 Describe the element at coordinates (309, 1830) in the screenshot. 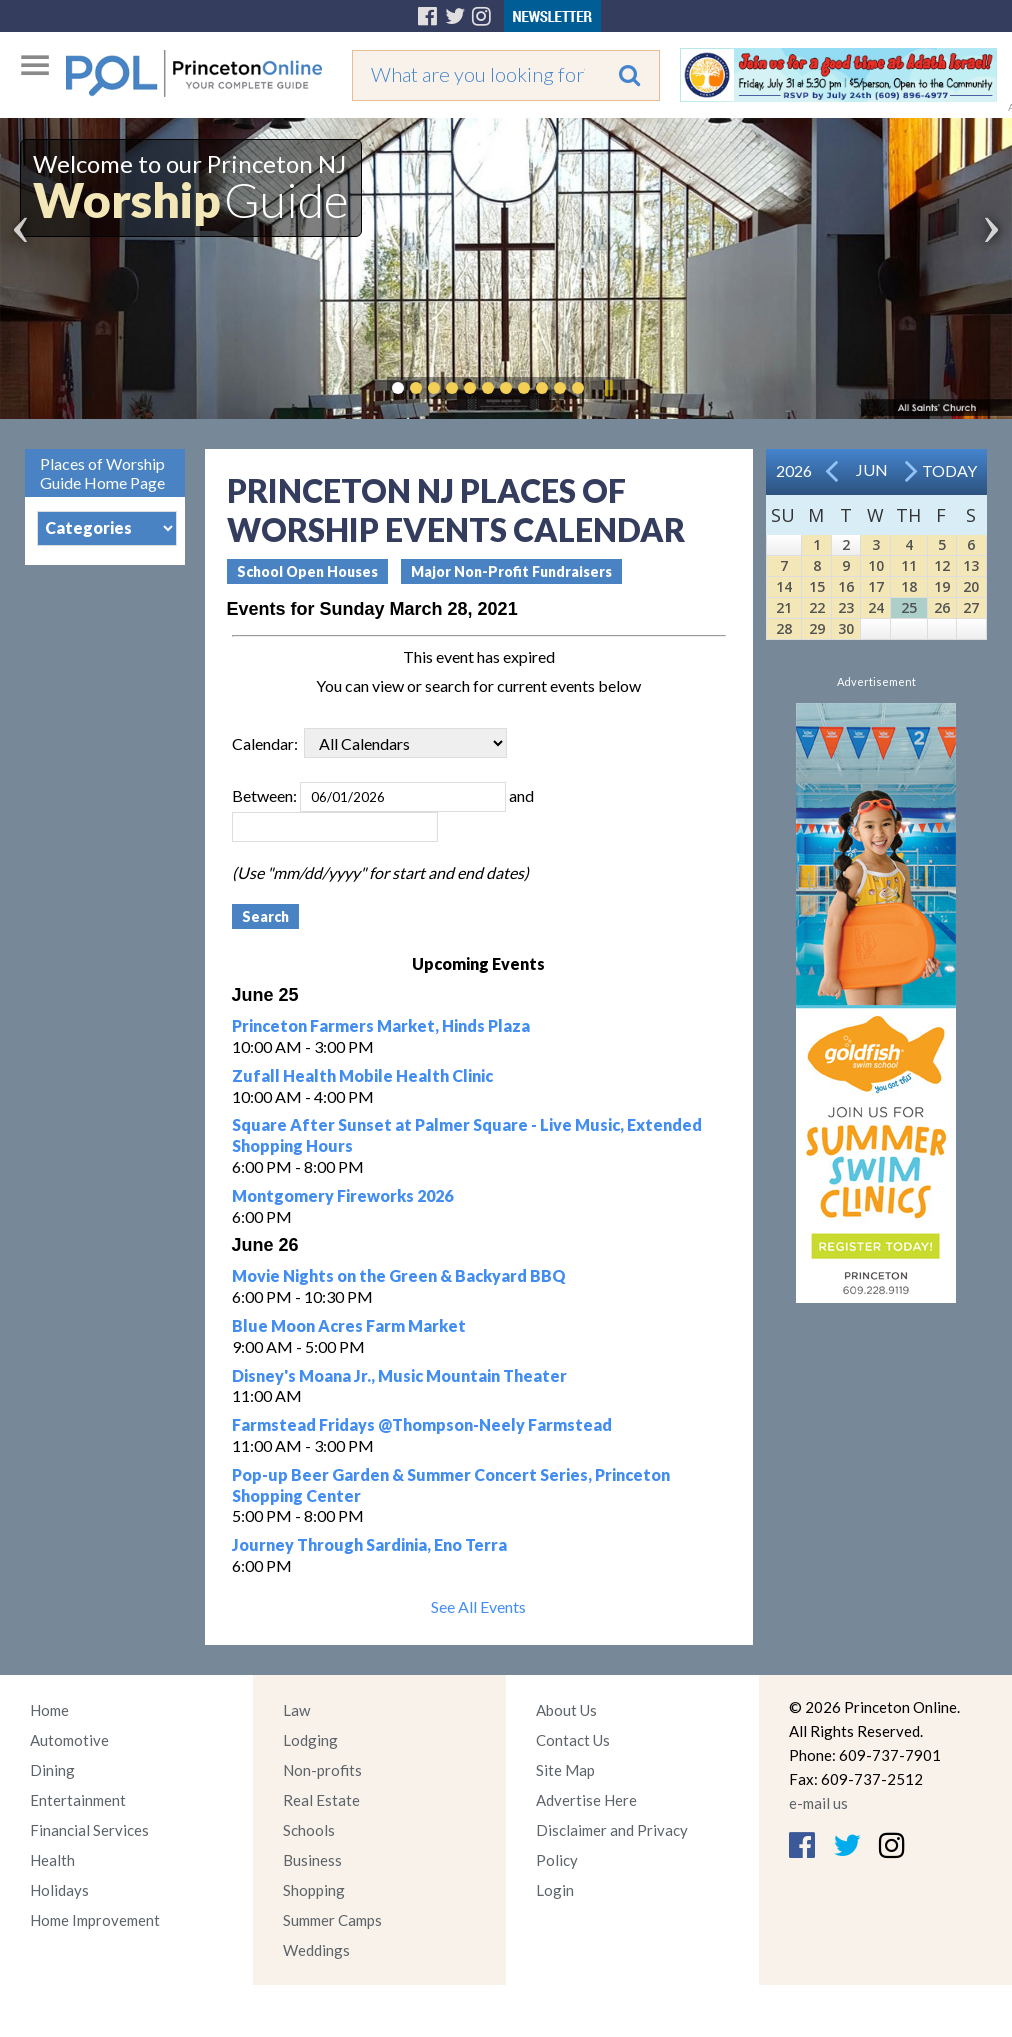

I see `Schools` at that location.